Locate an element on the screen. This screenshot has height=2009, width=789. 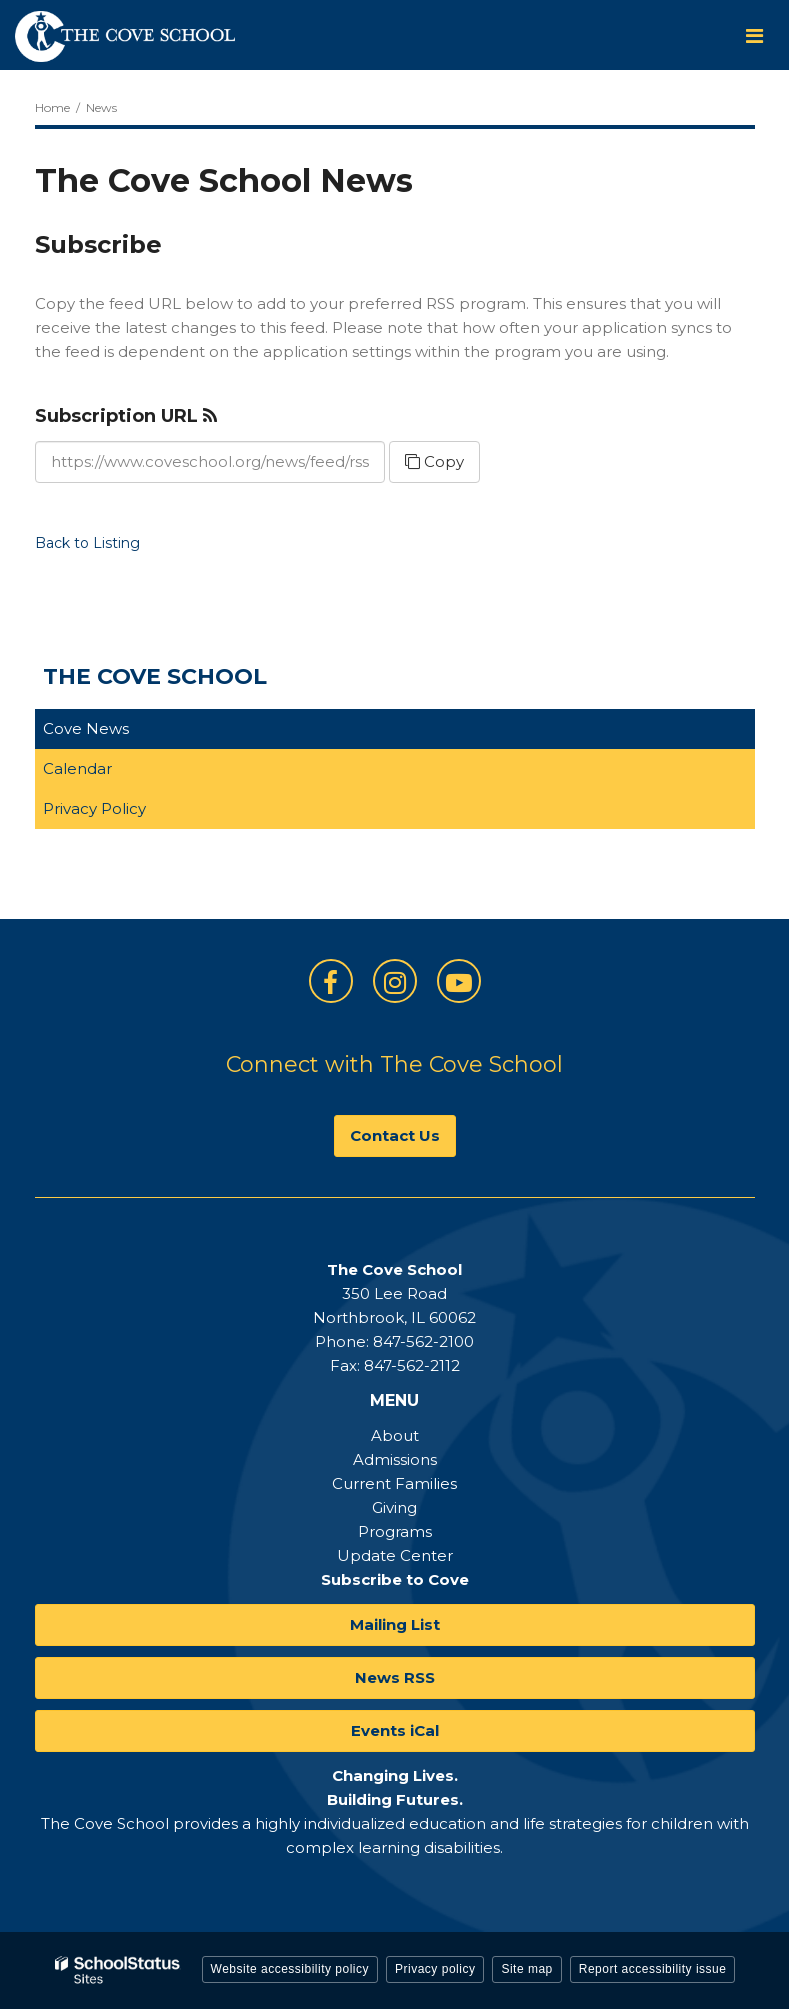
[Main menu] is located at coordinates (754, 35).